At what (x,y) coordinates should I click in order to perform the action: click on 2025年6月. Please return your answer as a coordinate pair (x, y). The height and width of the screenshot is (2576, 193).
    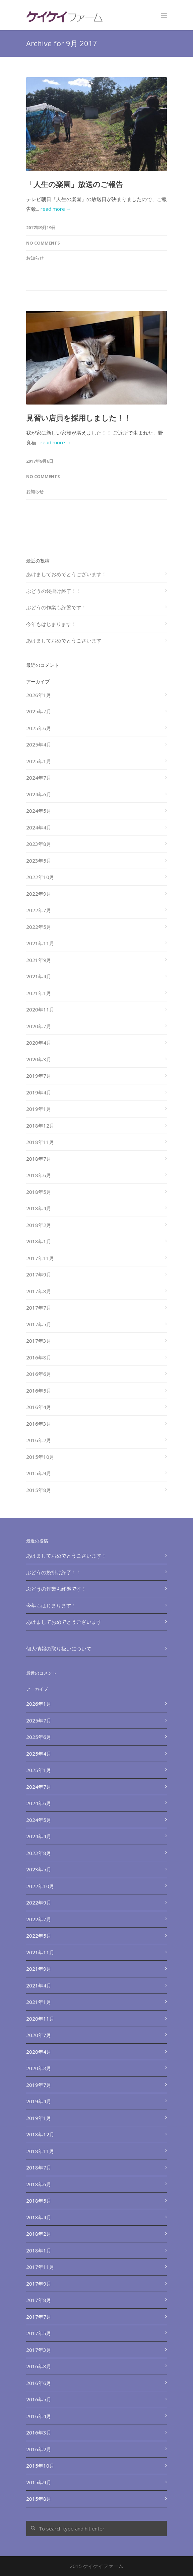
    Looking at the image, I should click on (38, 728).